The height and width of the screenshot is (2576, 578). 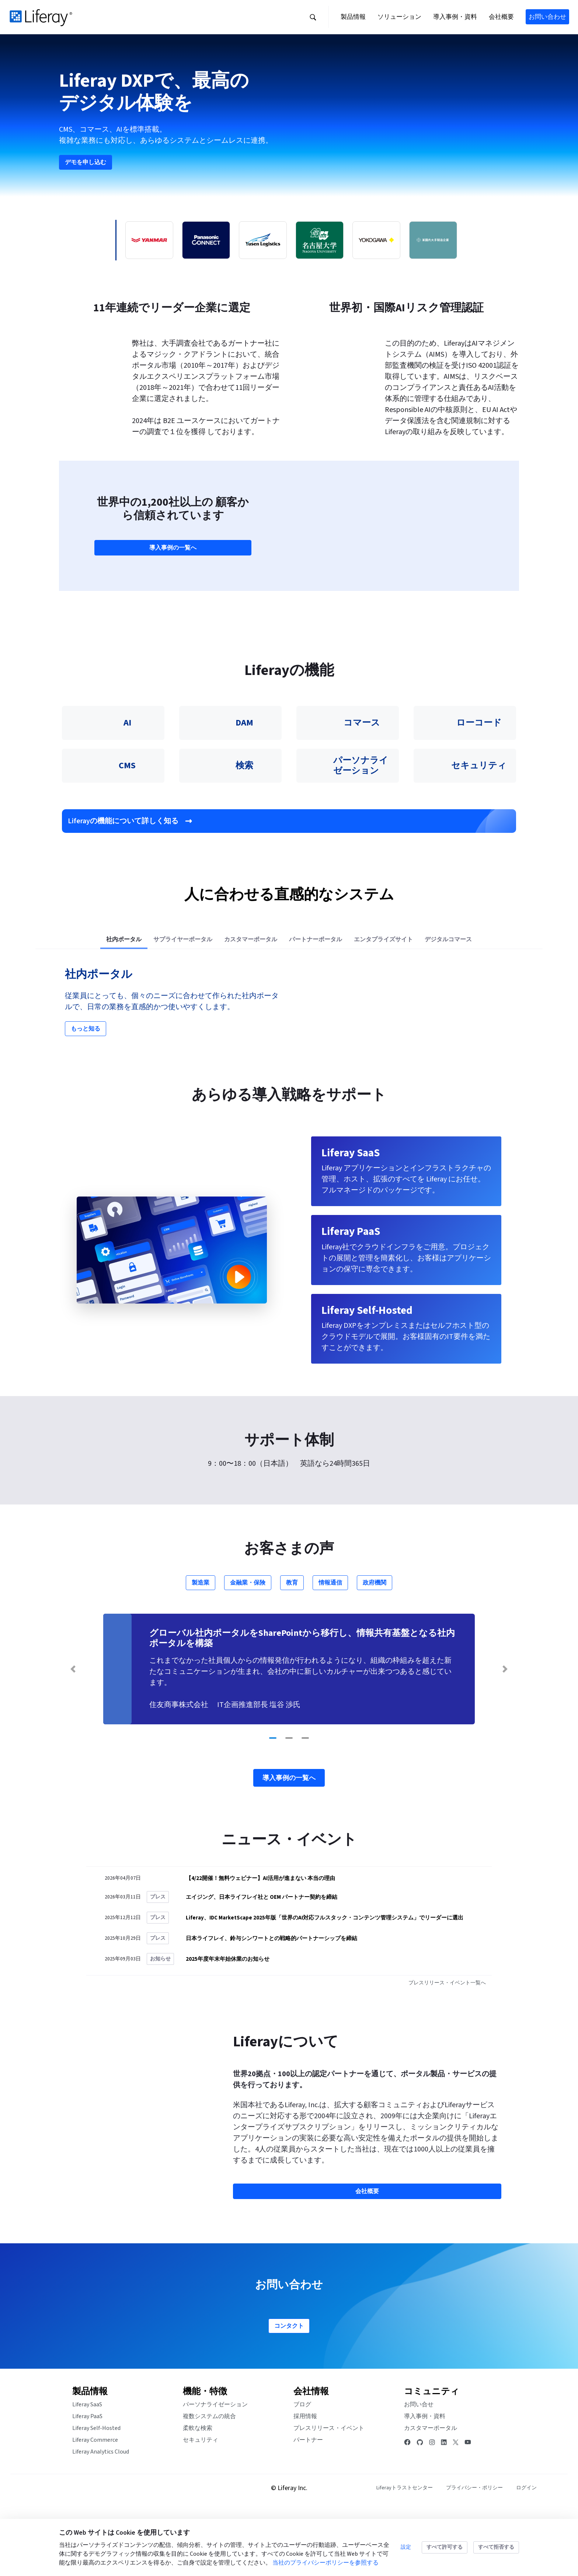 What do you see at coordinates (85, 1091) in the screenshot?
I see `もっと知る` at bounding box center [85, 1091].